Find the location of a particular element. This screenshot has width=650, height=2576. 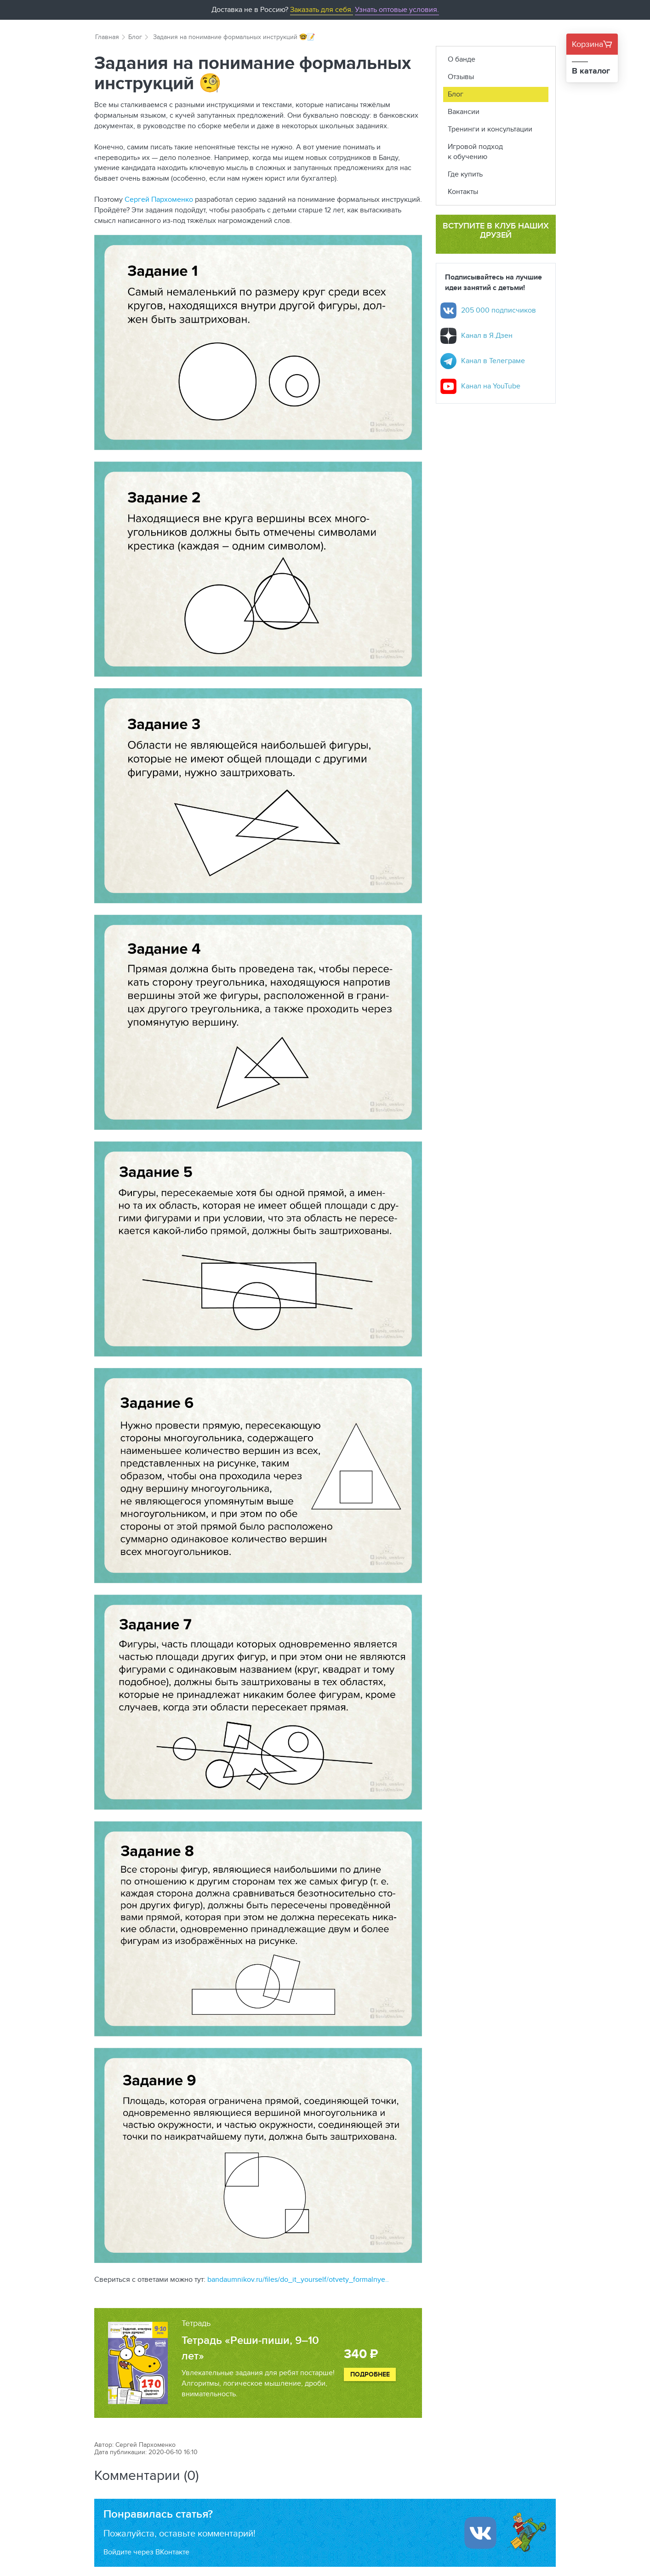

Подробнее is located at coordinates (370, 2374).